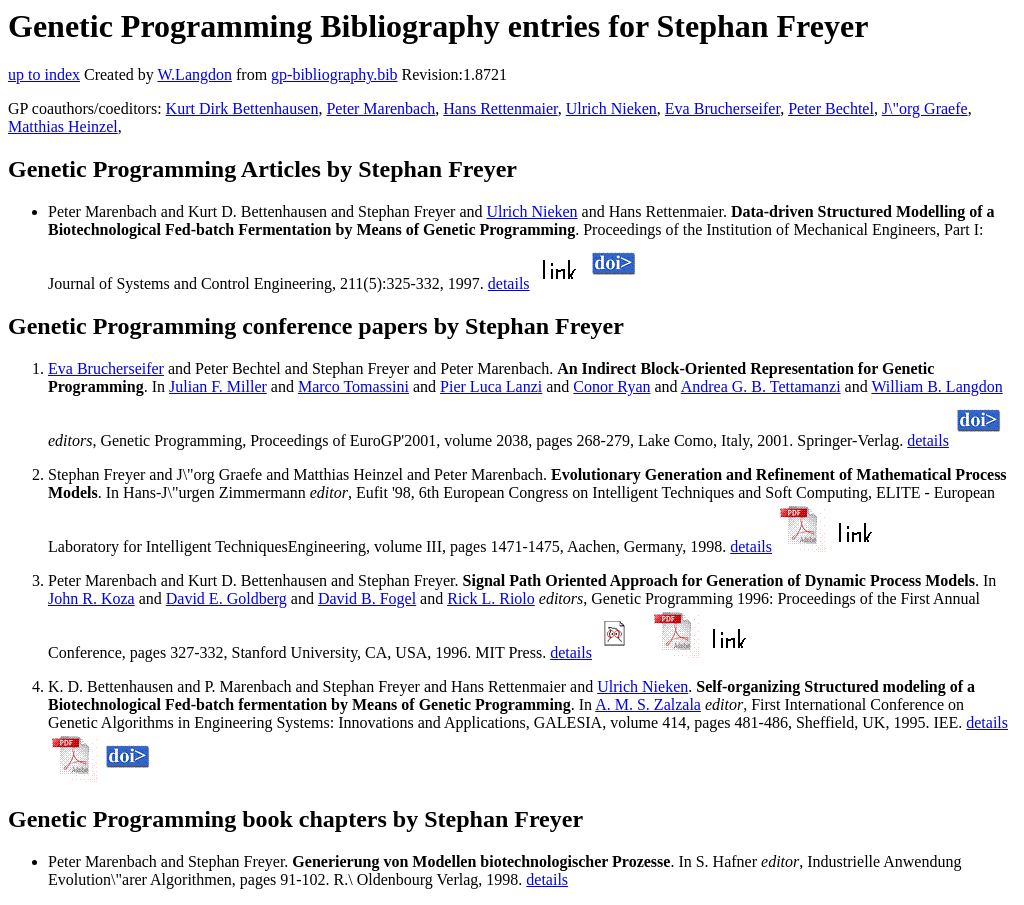  What do you see at coordinates (722, 108) in the screenshot?
I see `Eva Brucherseifer` at bounding box center [722, 108].